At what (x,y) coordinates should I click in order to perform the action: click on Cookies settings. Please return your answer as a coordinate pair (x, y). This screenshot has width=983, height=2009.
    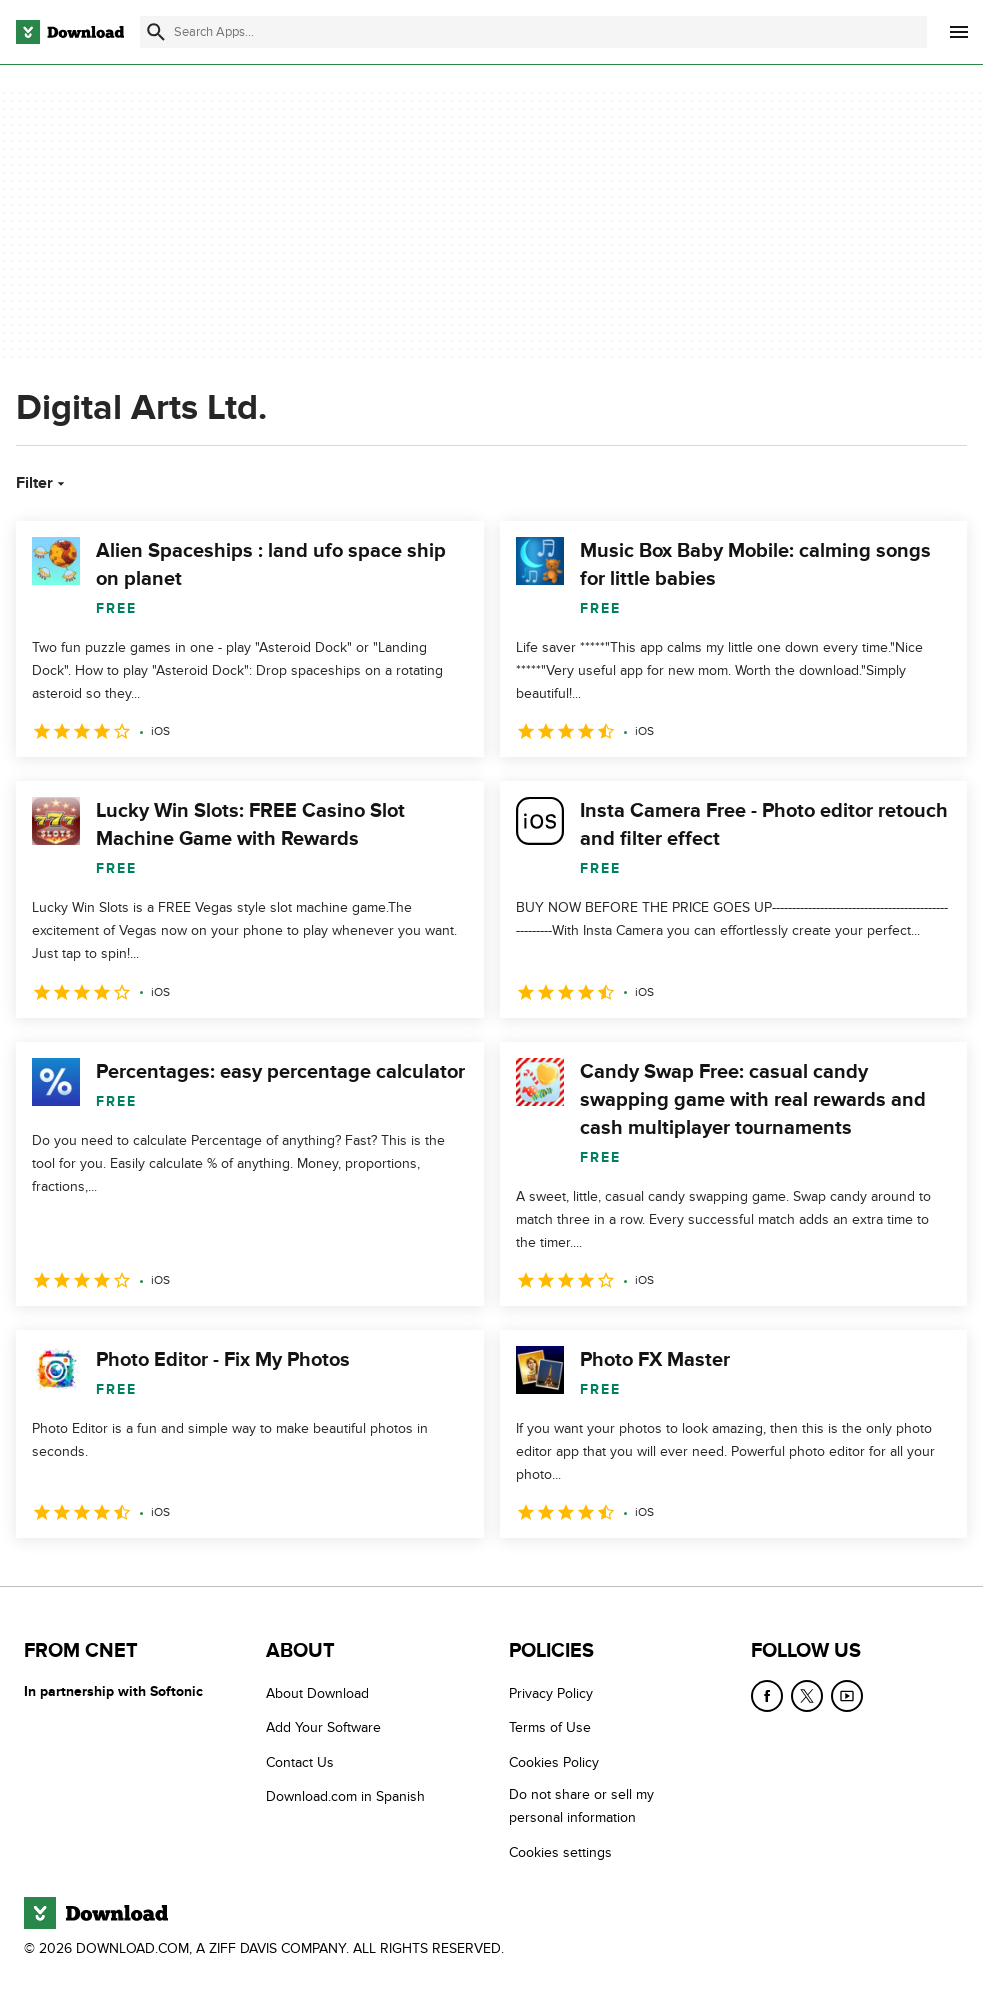
    Looking at the image, I should click on (560, 1852).